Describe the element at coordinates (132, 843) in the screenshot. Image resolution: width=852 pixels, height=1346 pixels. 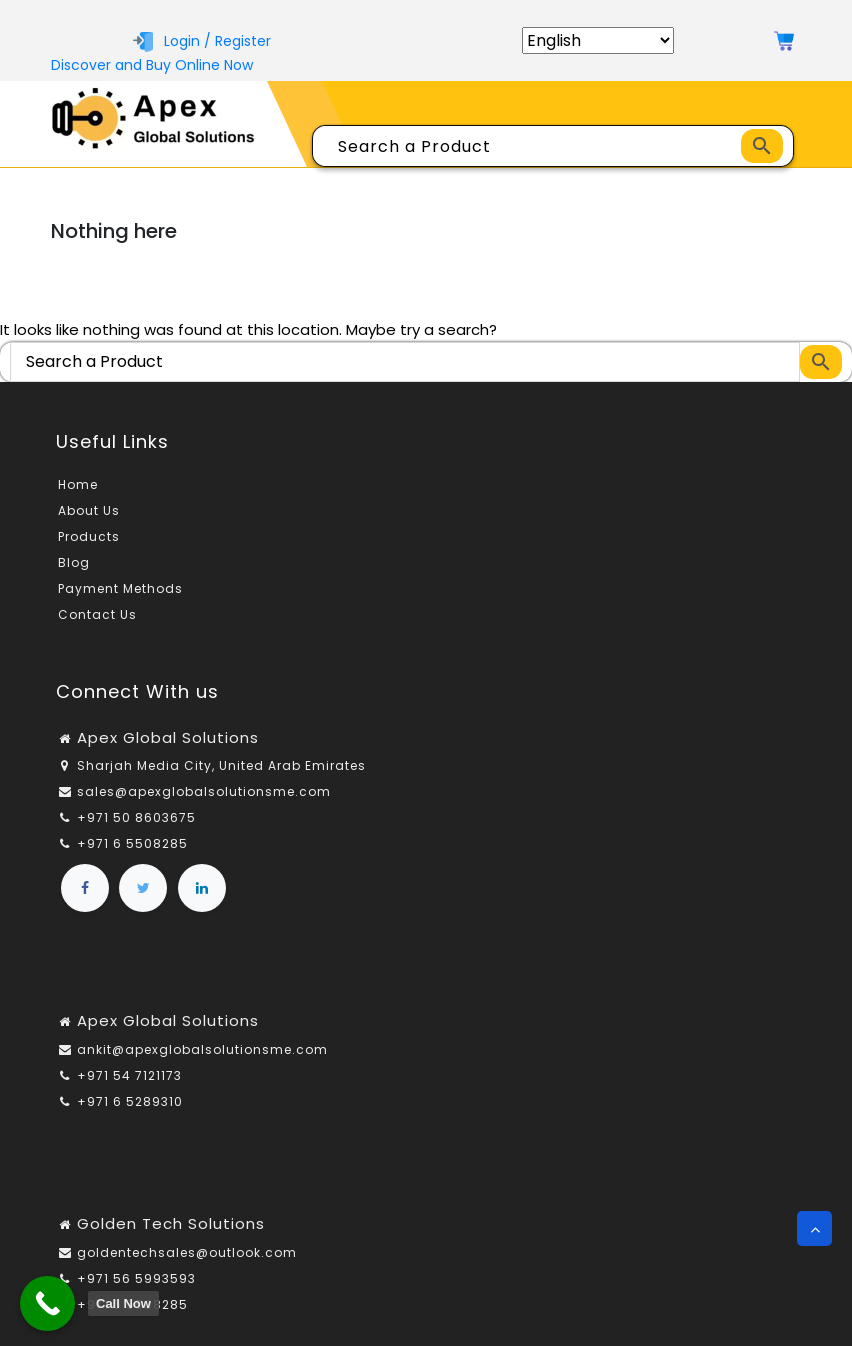
I see `+971 6 5508285` at that location.